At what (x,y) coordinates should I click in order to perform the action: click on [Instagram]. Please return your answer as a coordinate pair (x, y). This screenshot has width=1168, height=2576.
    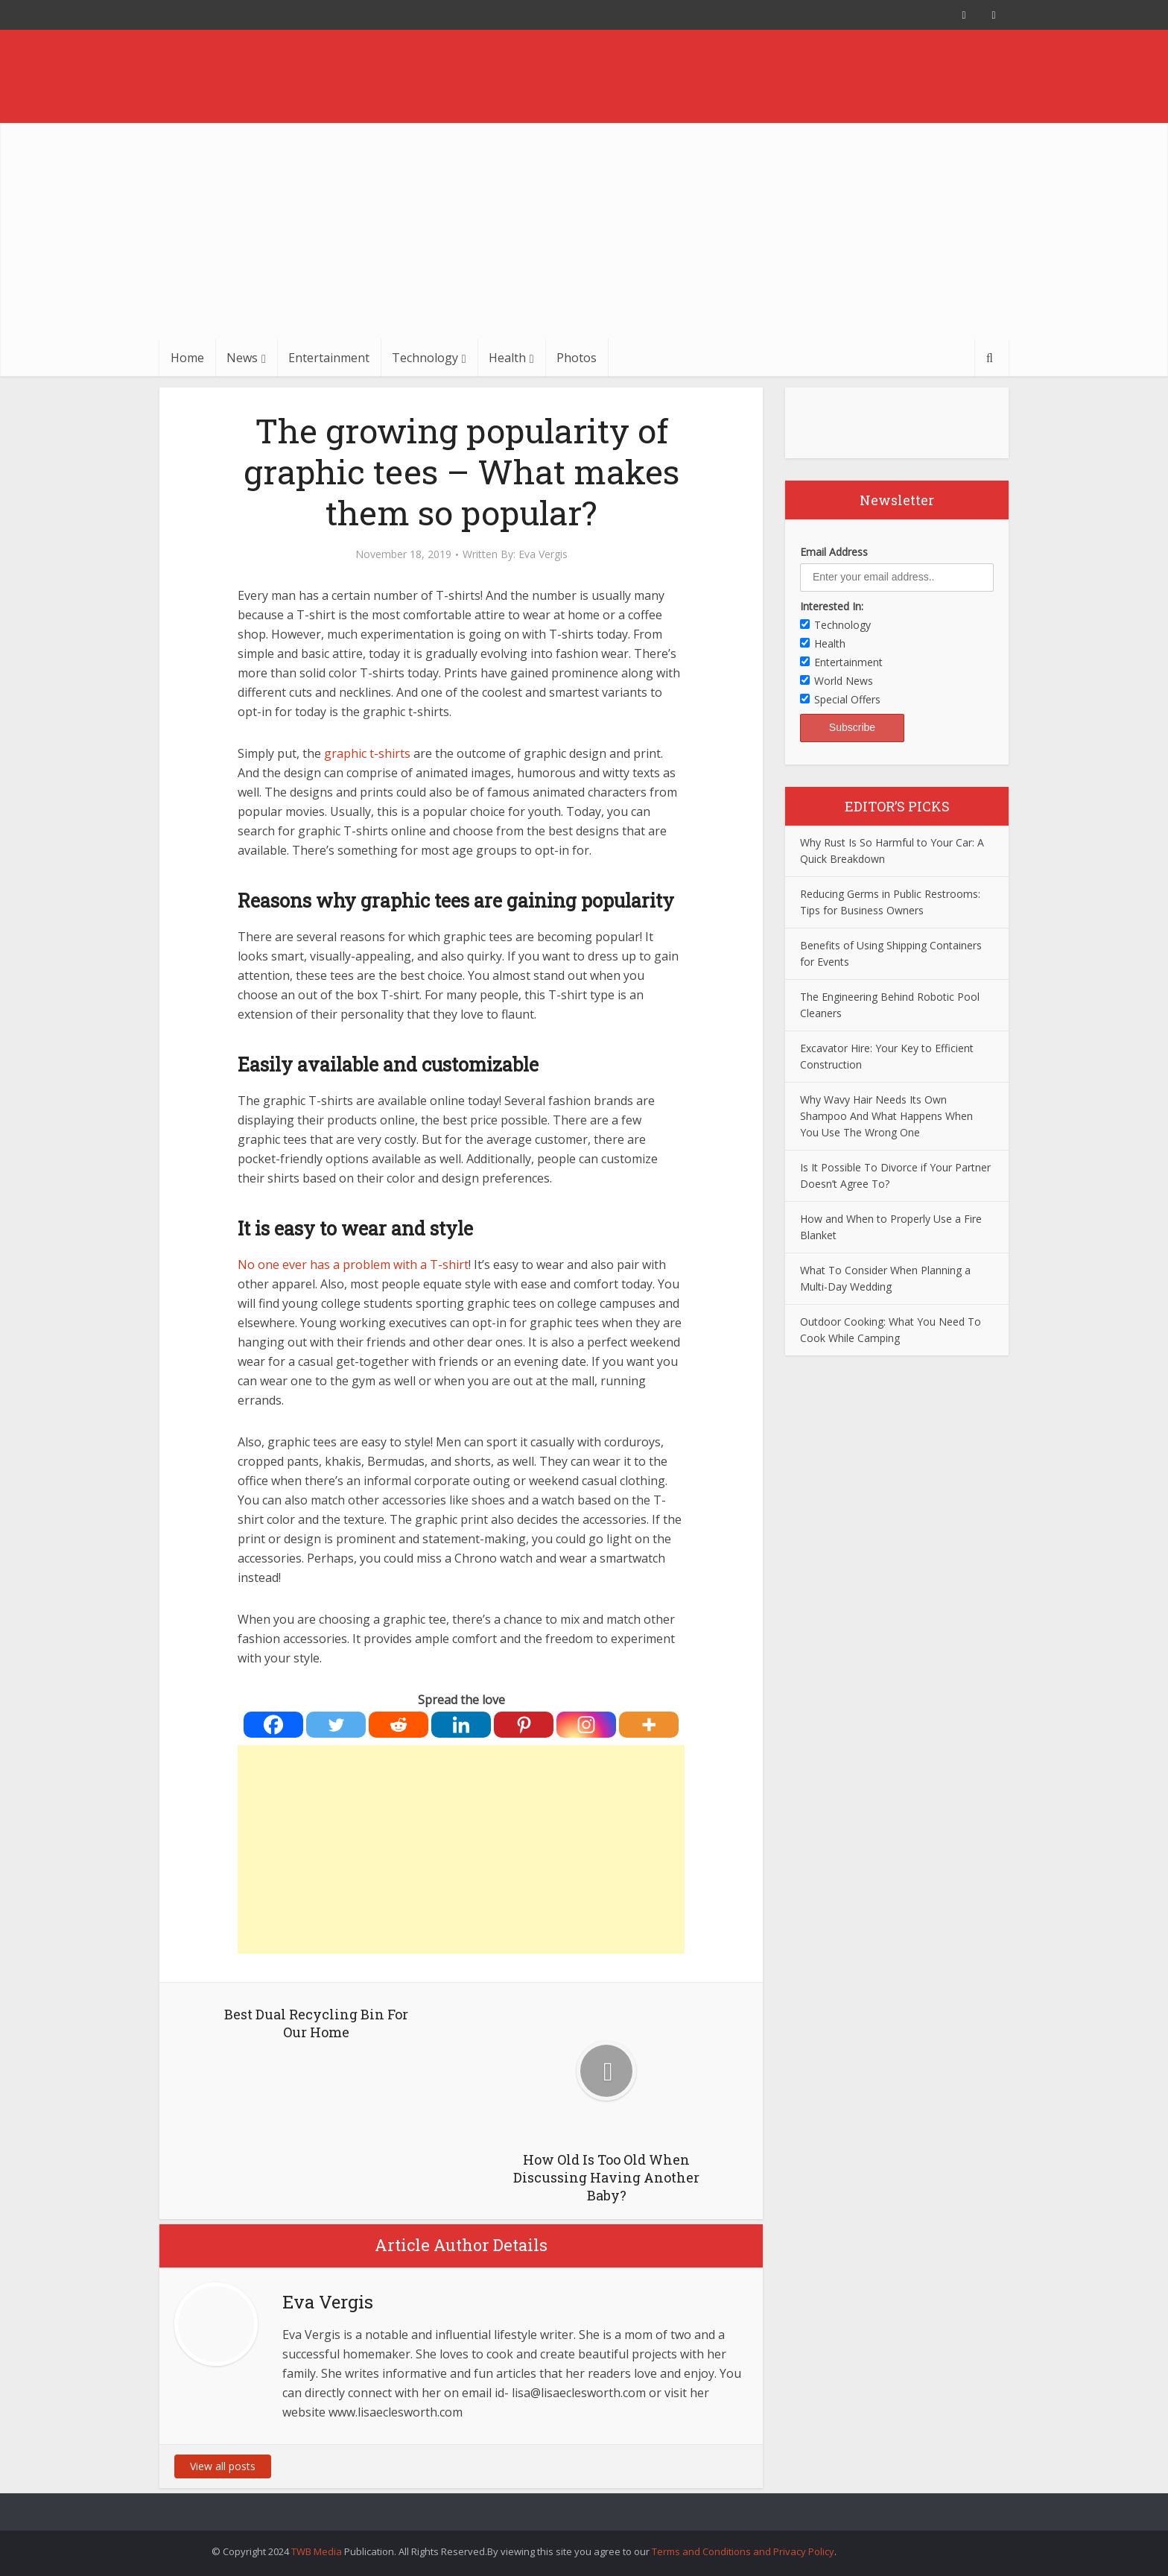
    Looking at the image, I should click on (586, 1725).